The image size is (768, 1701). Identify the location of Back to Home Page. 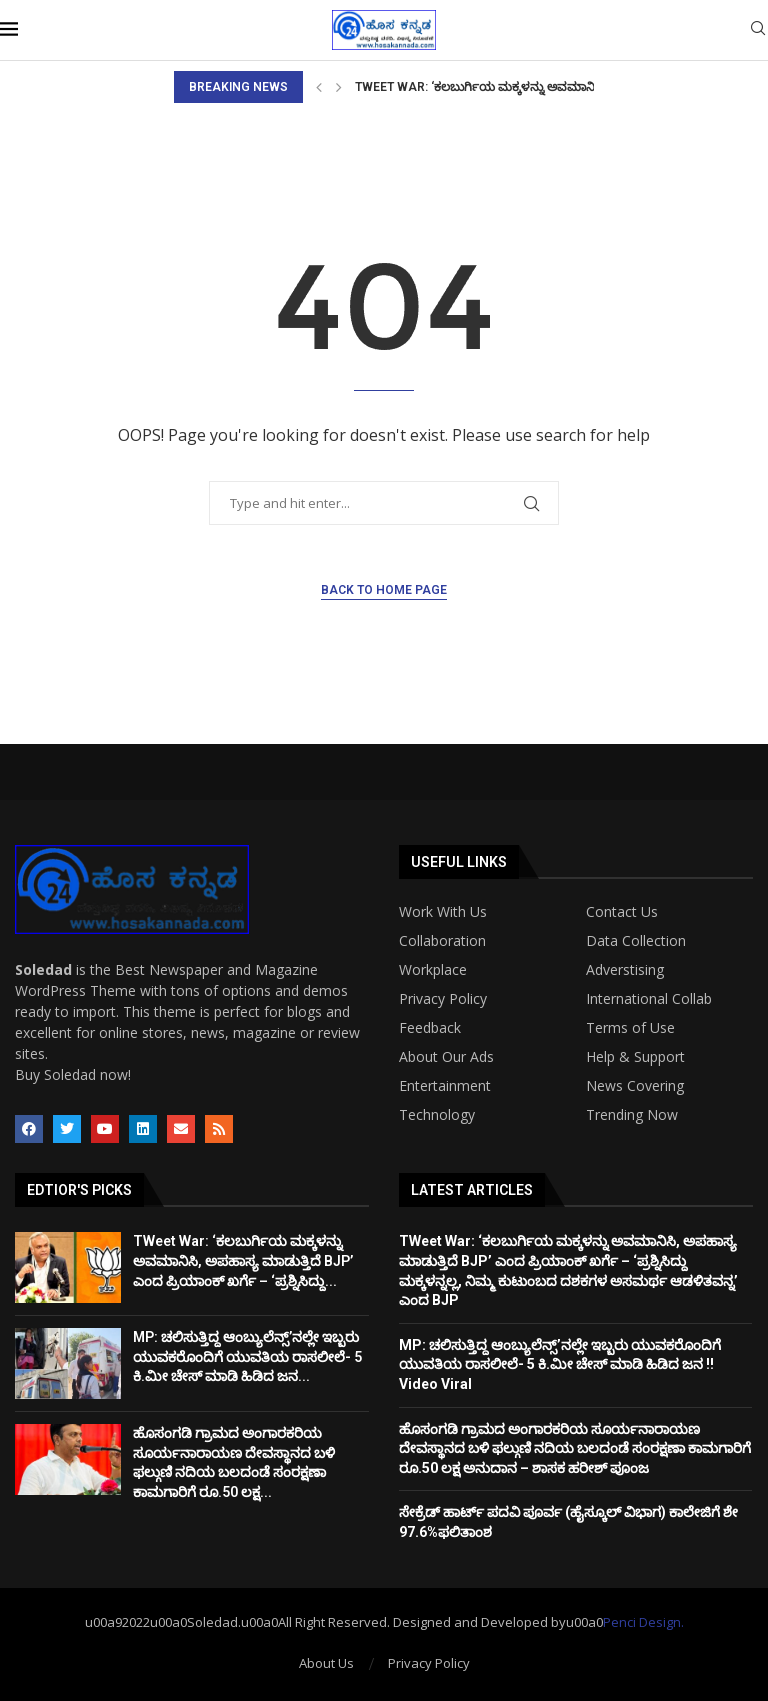
(384, 590).